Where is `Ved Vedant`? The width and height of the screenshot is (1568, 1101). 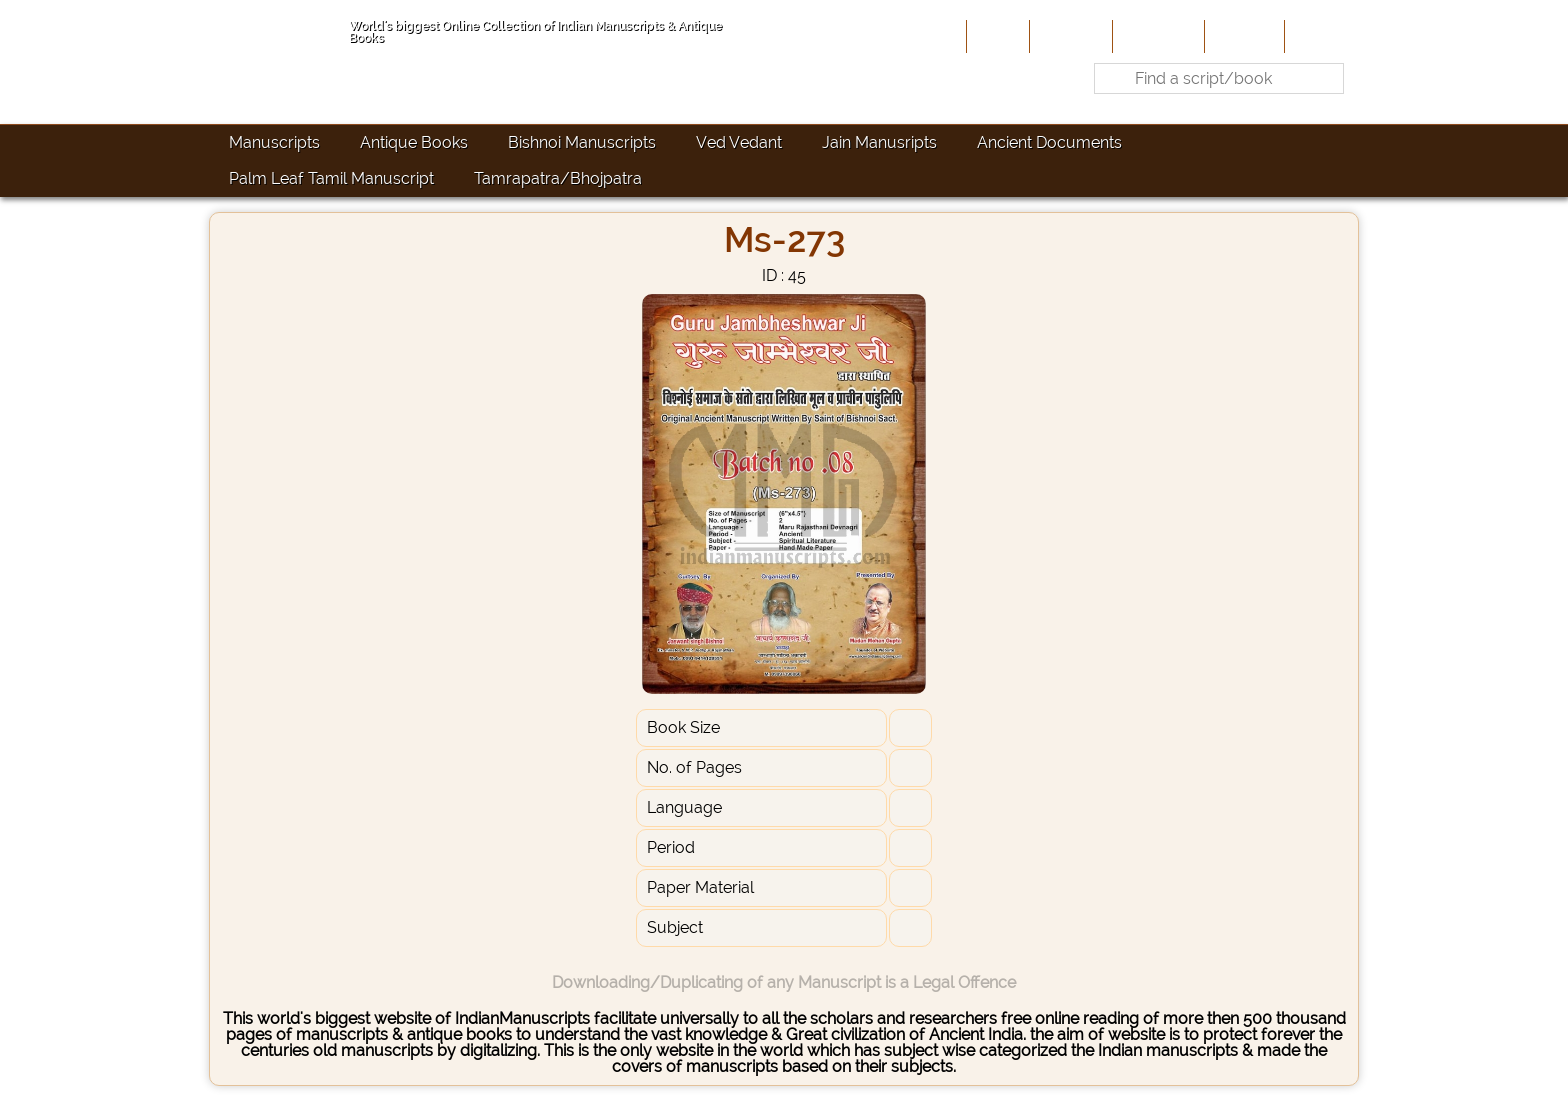
Ved Vedant is located at coordinates (739, 142).